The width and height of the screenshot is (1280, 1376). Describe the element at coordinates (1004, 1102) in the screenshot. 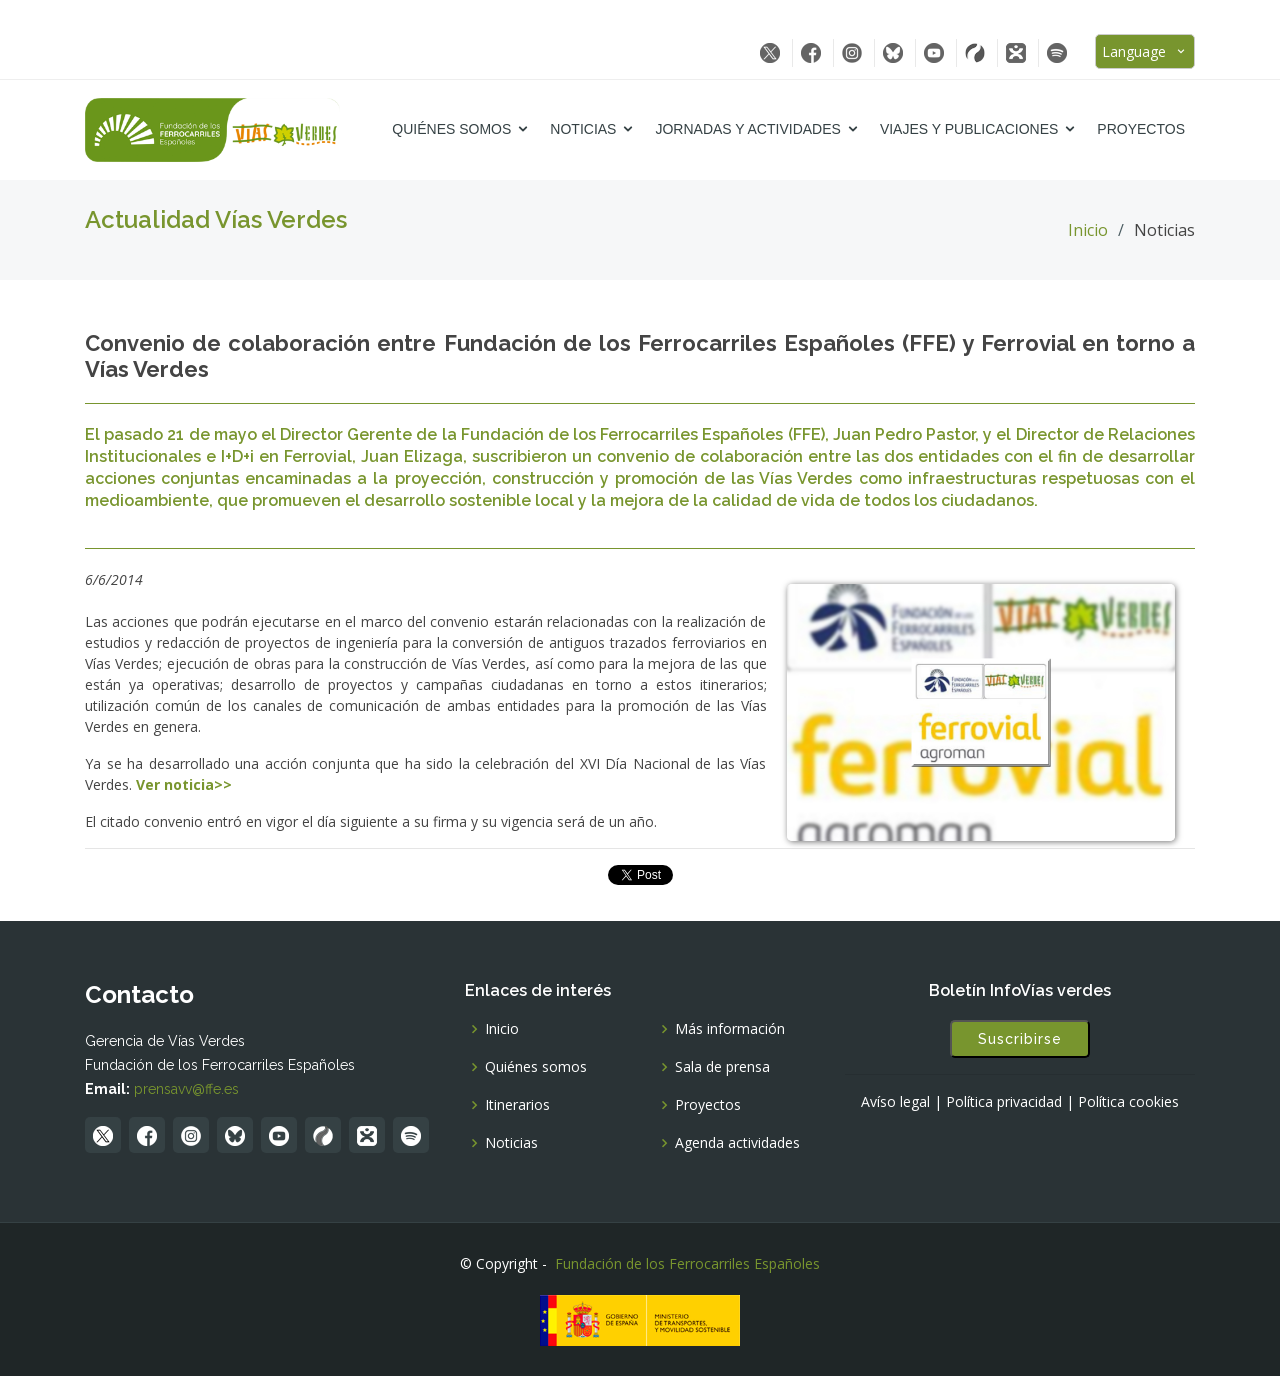

I see `Política privacidad` at that location.